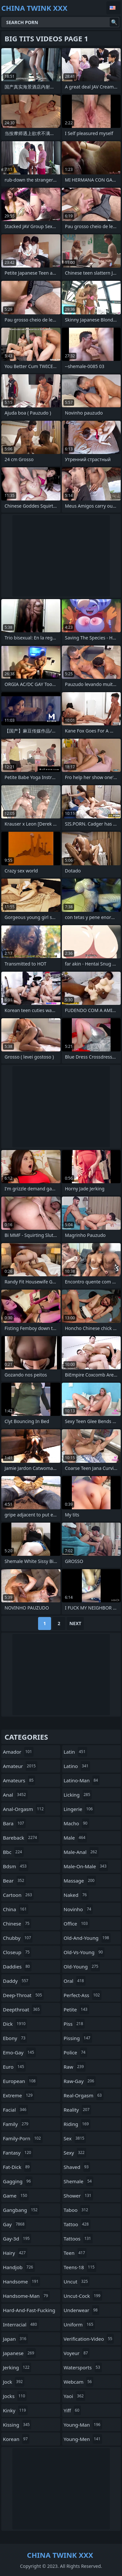 The image size is (122, 2576). I want to click on gangbang, so click(21, 2210).